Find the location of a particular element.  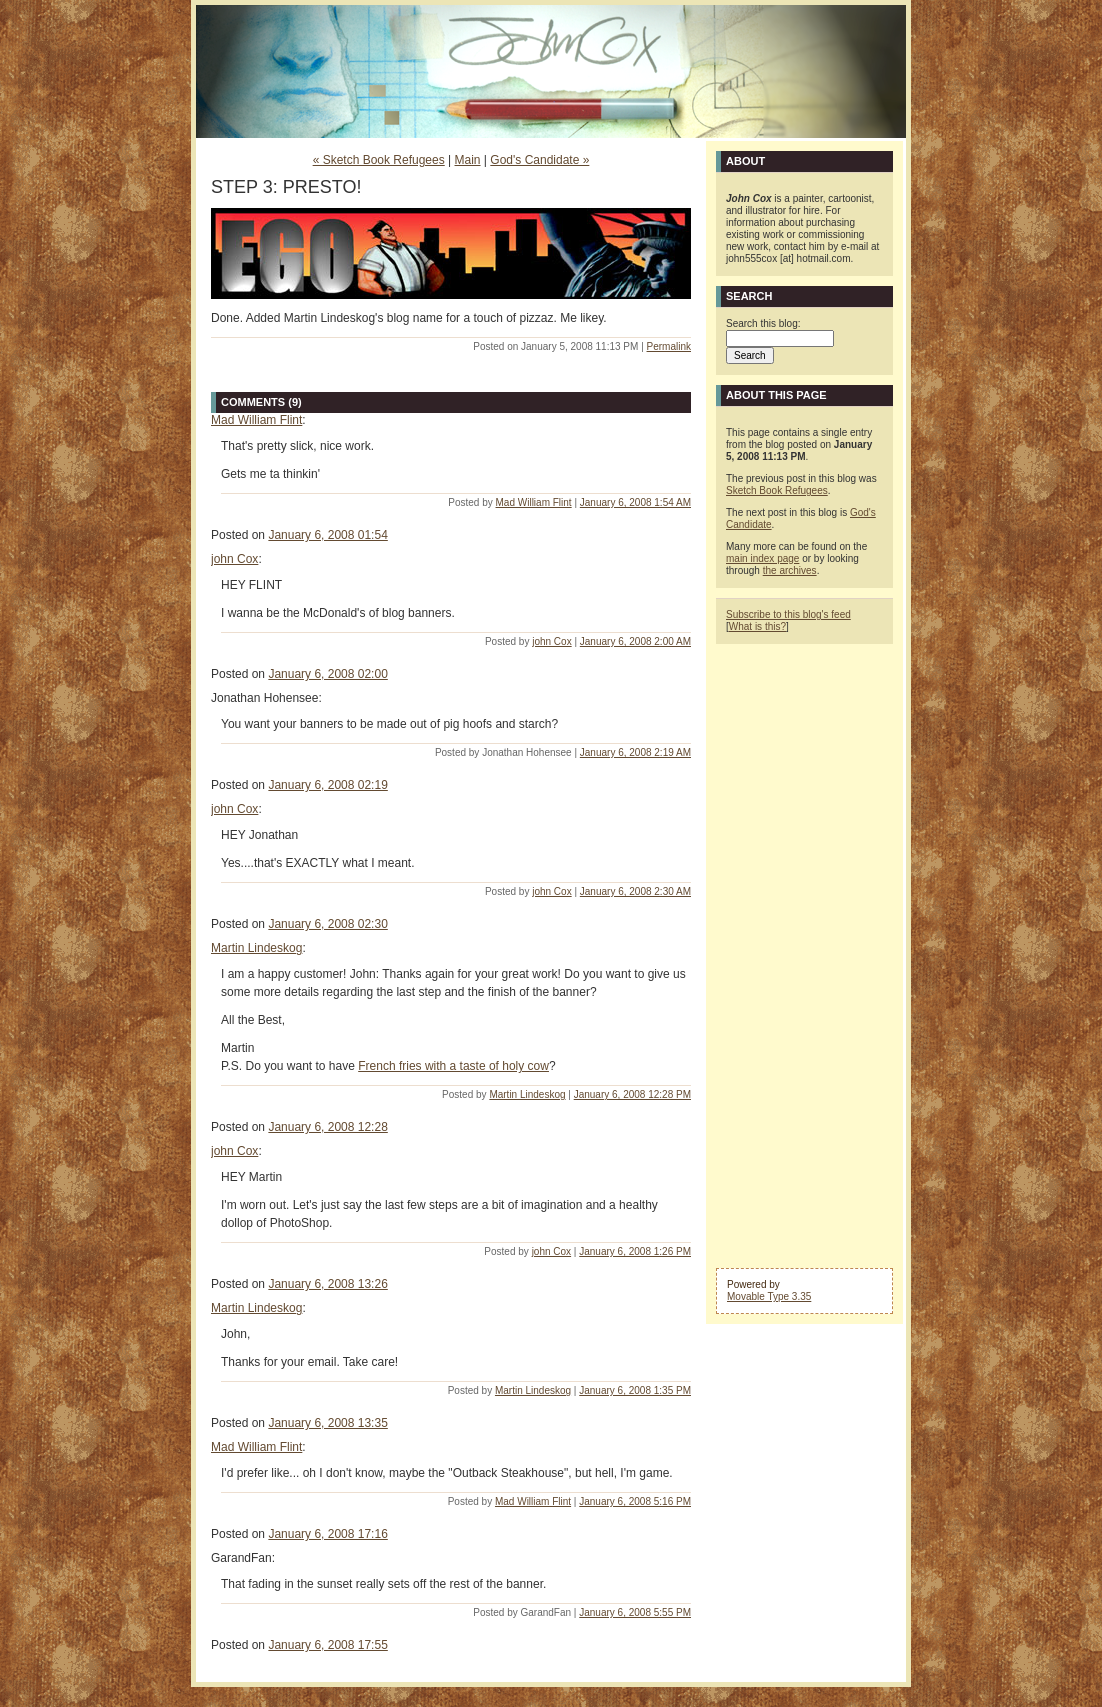

Movable Type 3.35 is located at coordinates (769, 1296).